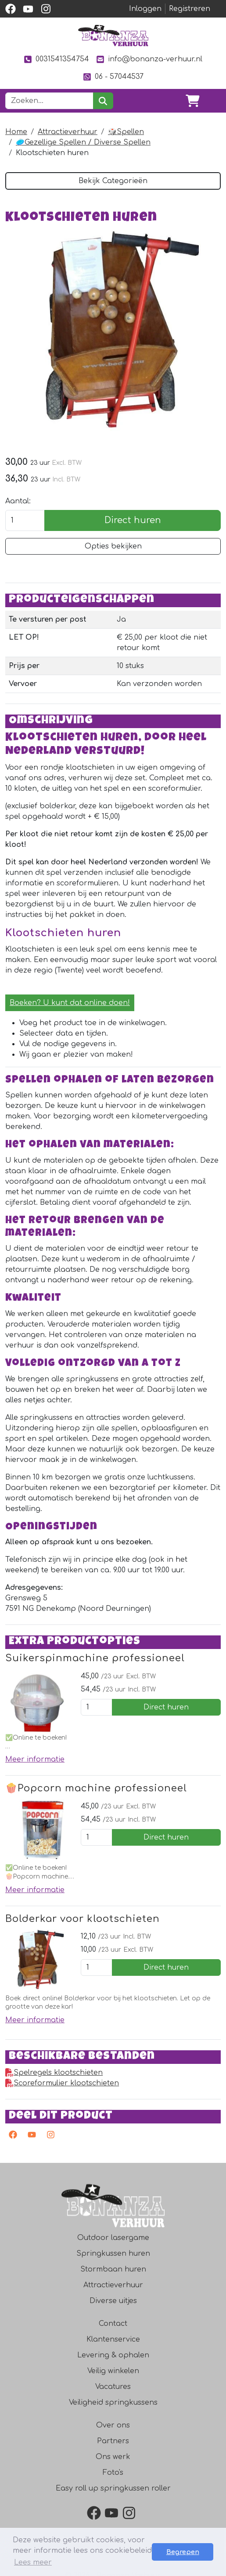  What do you see at coordinates (113, 2473) in the screenshot?
I see `Foto's` at bounding box center [113, 2473].